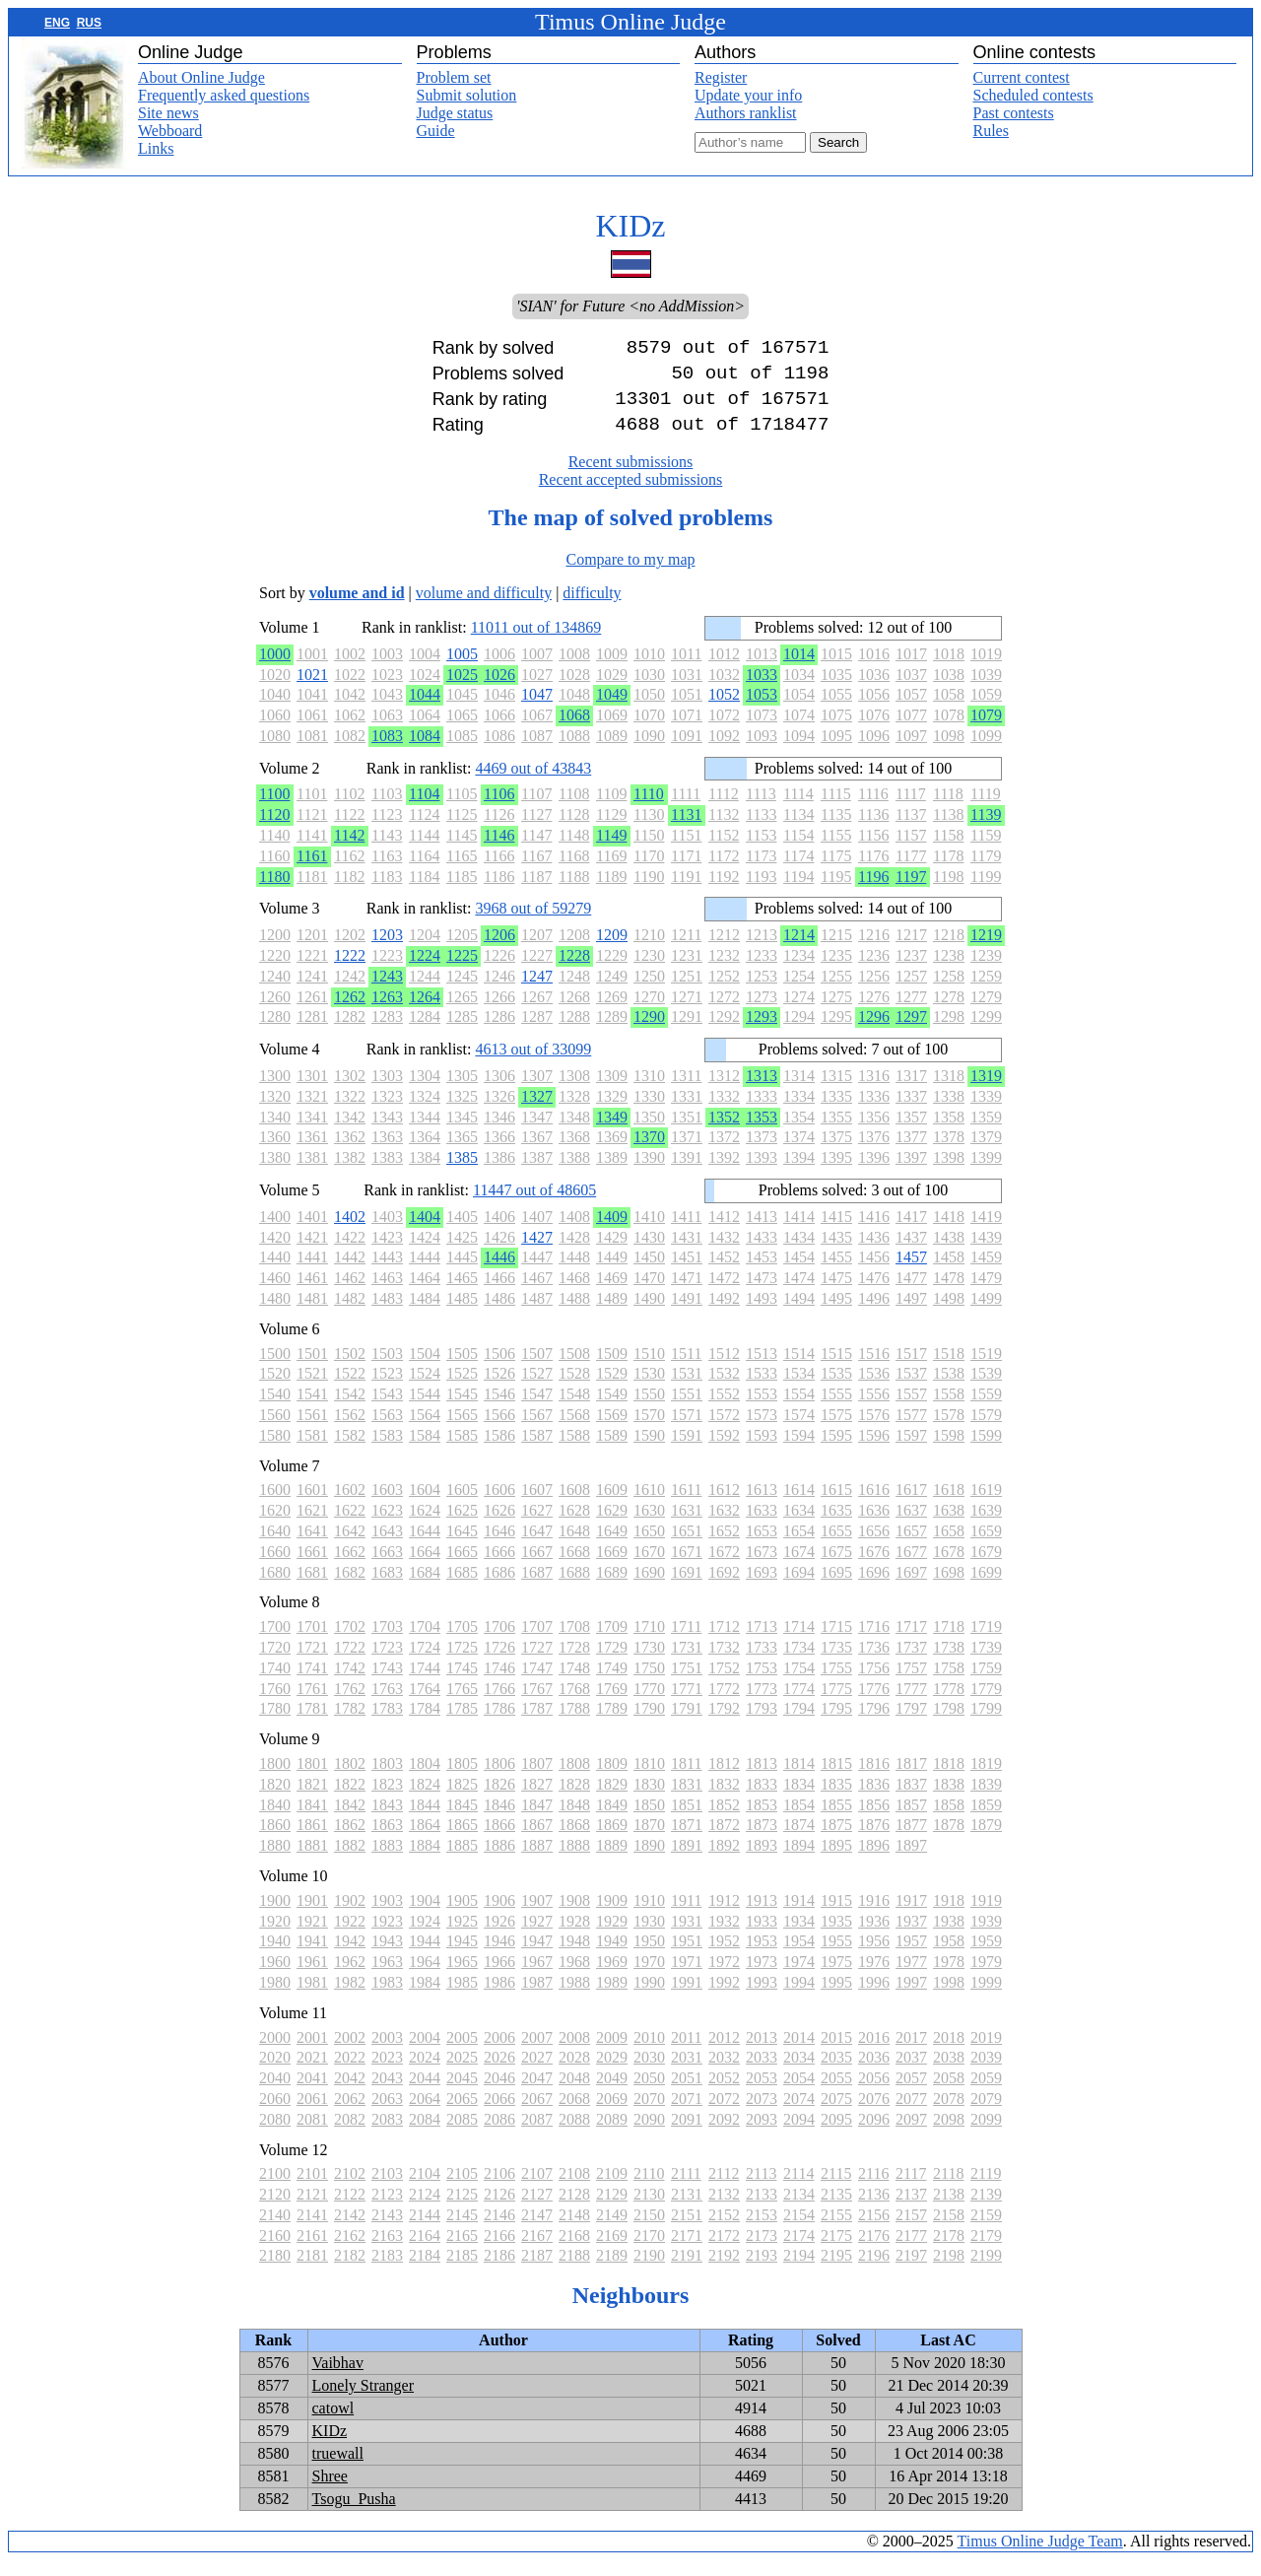 The height and width of the screenshot is (2576, 1261). What do you see at coordinates (612, 1998) in the screenshot?
I see `1989` at bounding box center [612, 1998].